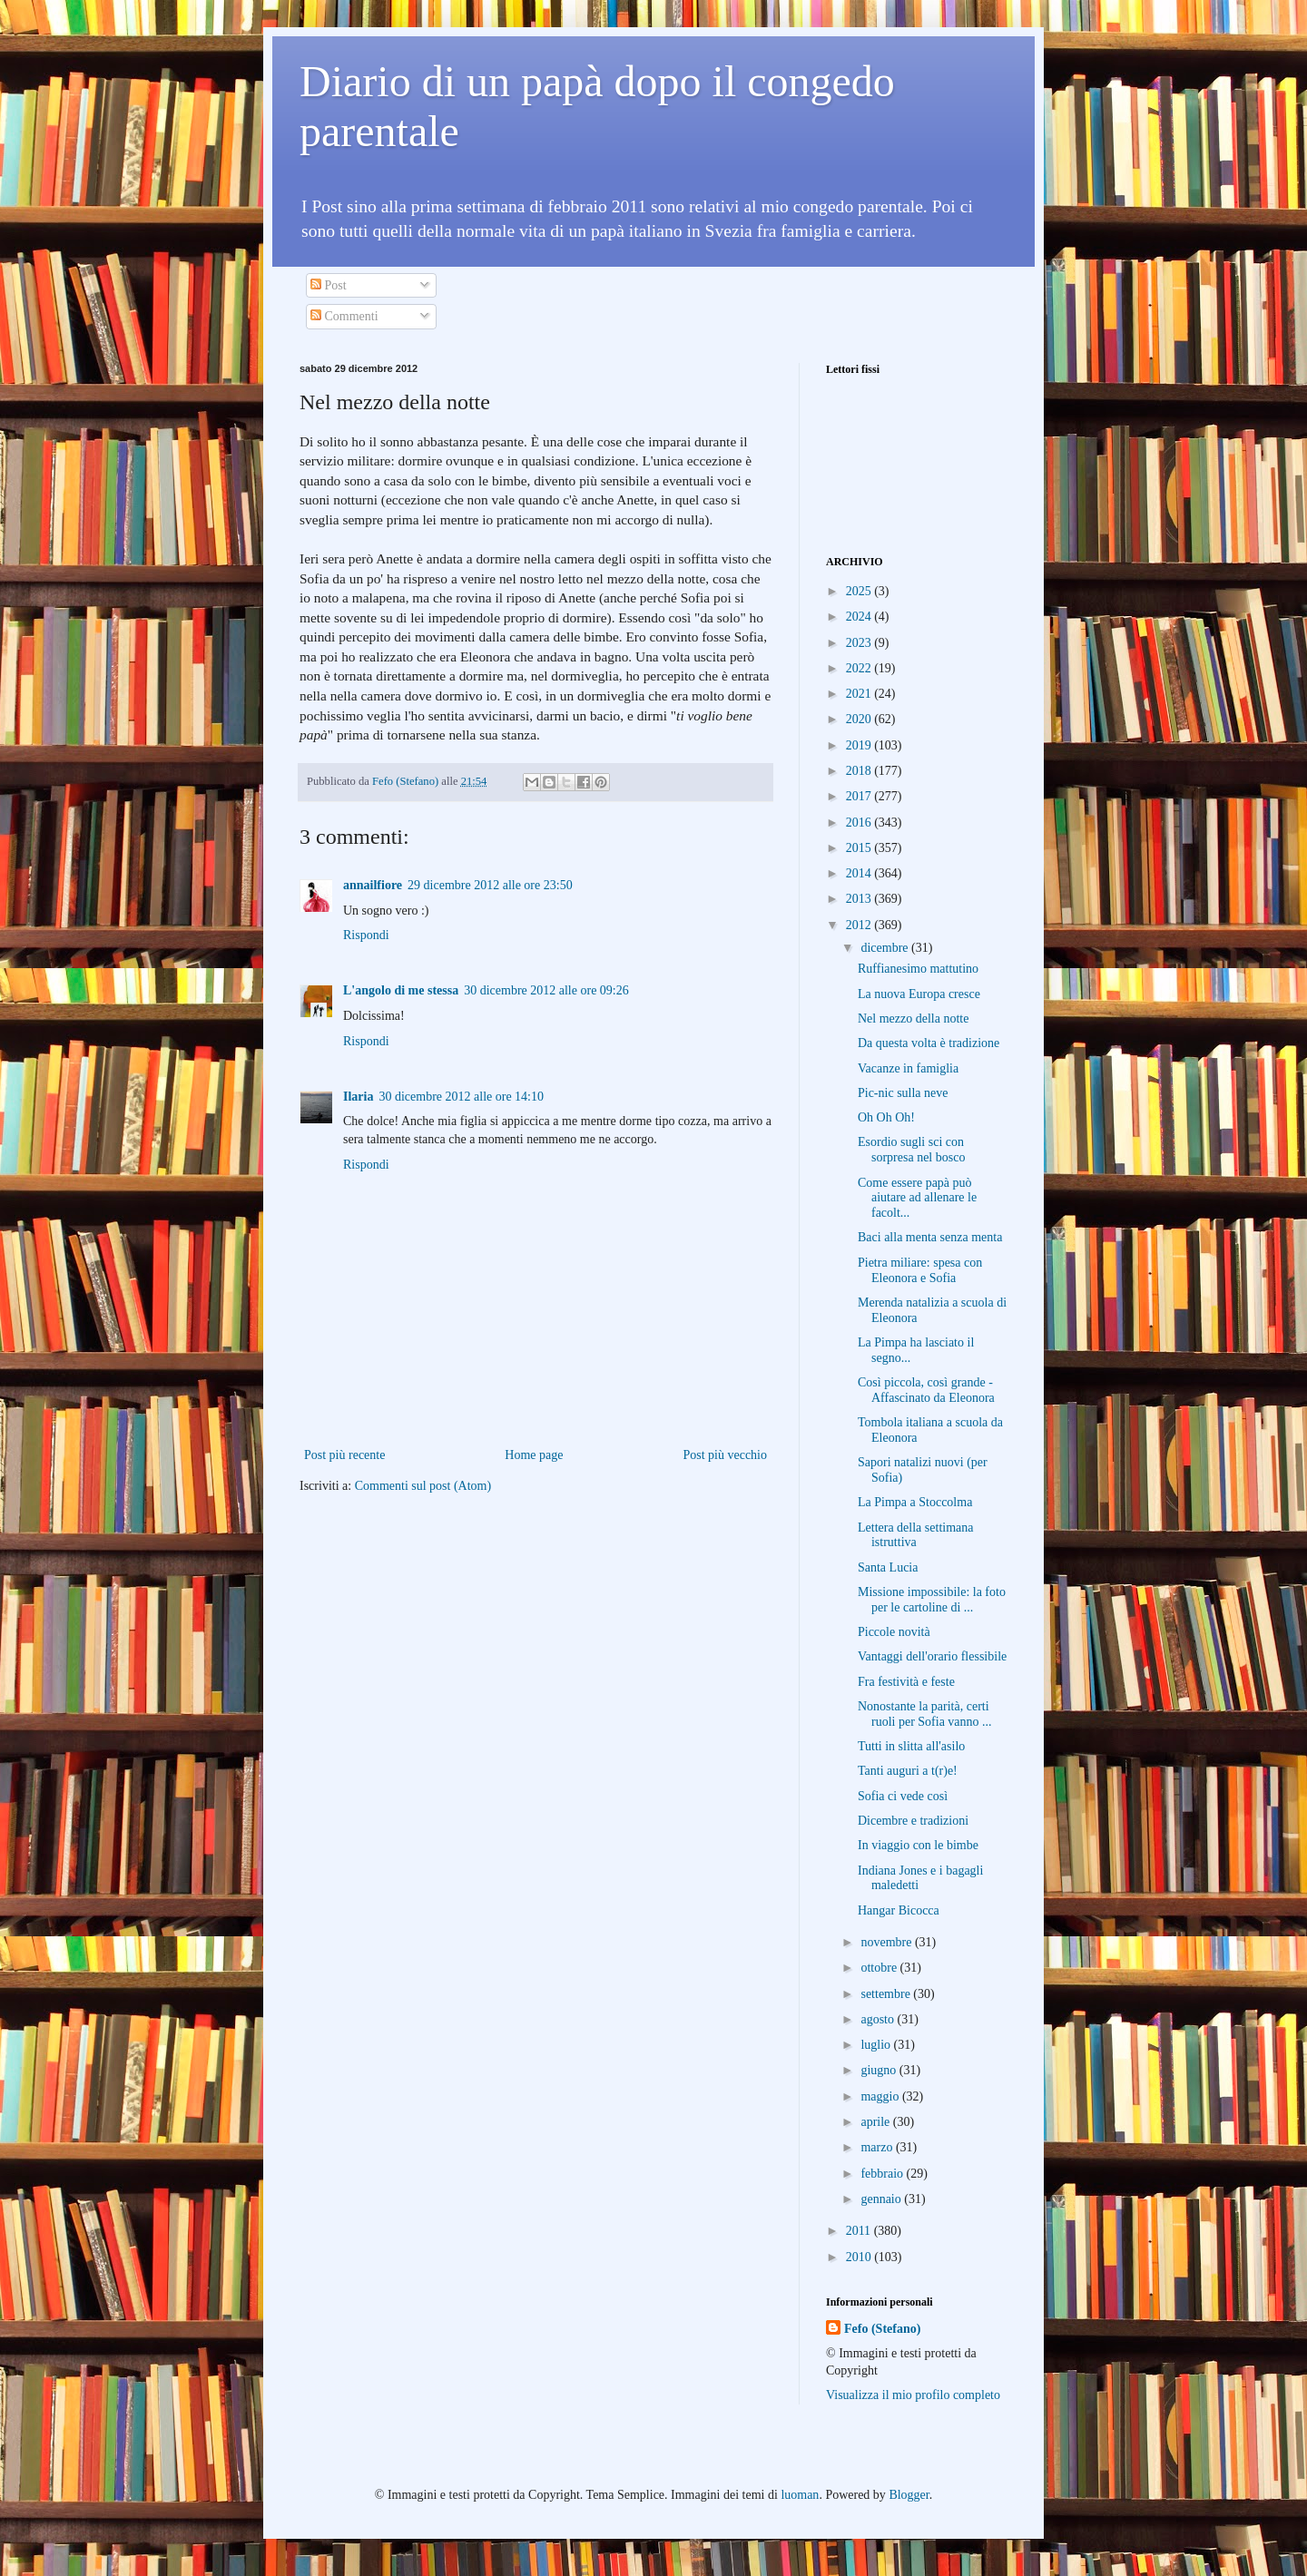  I want to click on 2019, so click(860, 745).